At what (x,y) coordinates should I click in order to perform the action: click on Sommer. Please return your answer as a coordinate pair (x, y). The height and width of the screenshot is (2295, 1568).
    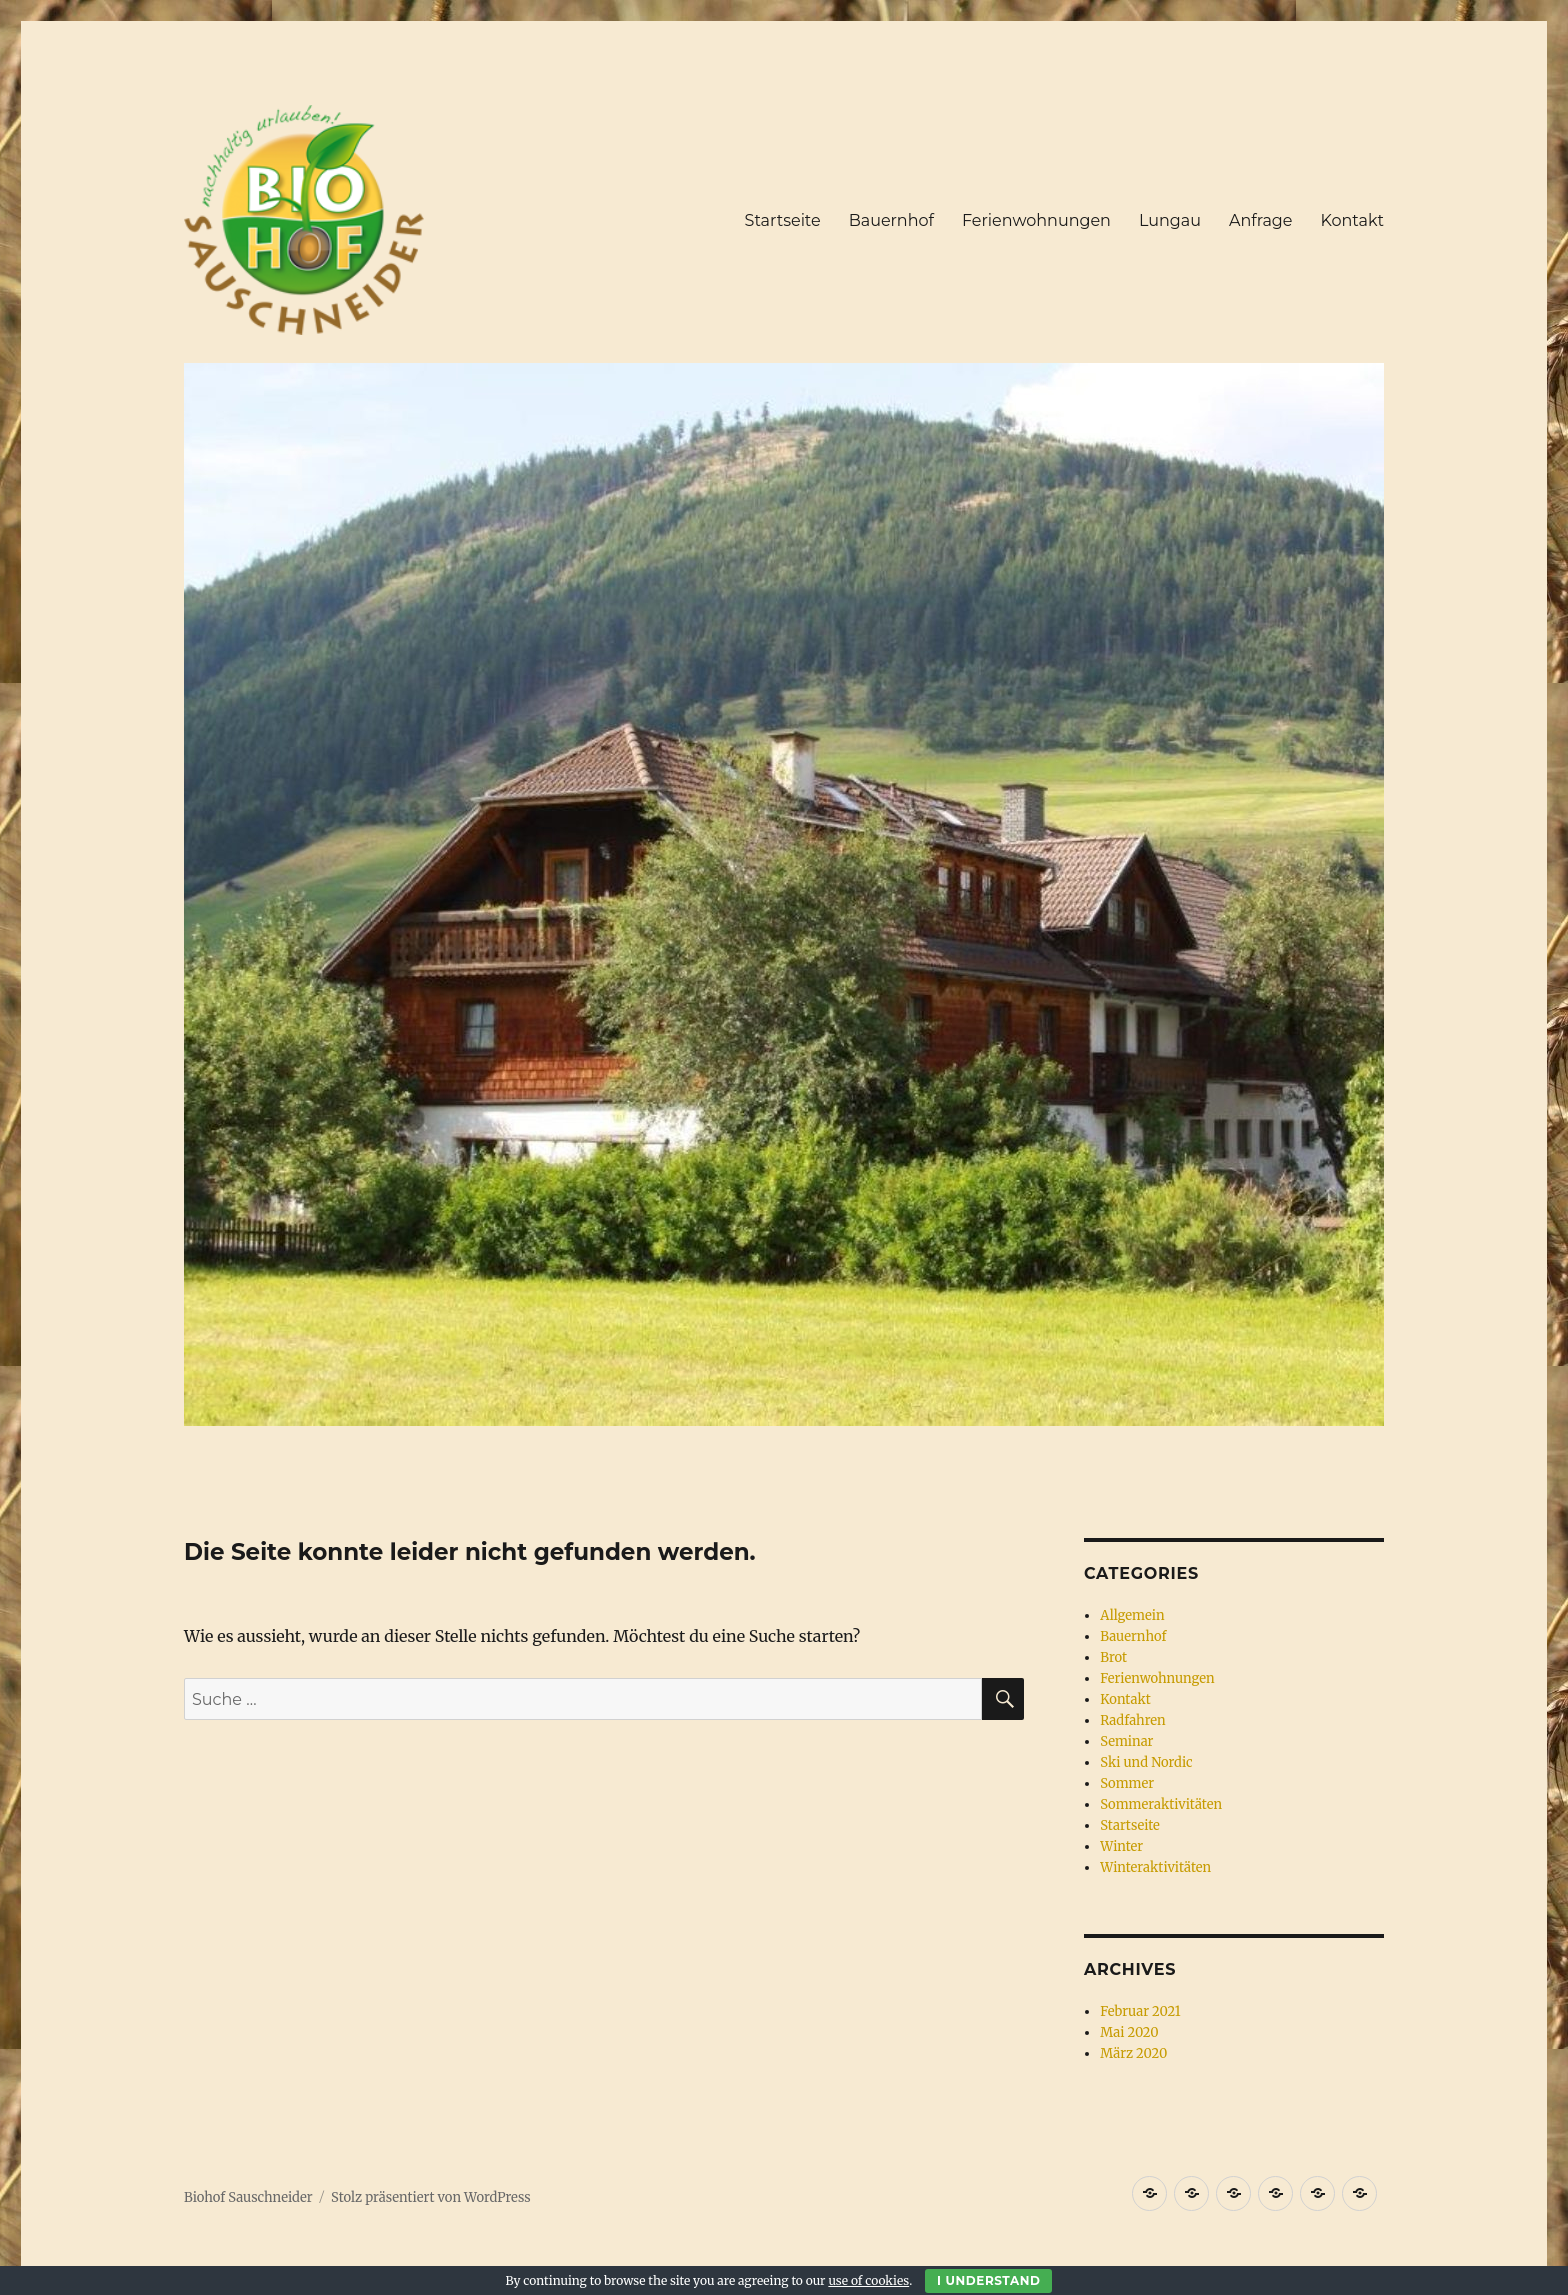
    Looking at the image, I should click on (1127, 1783).